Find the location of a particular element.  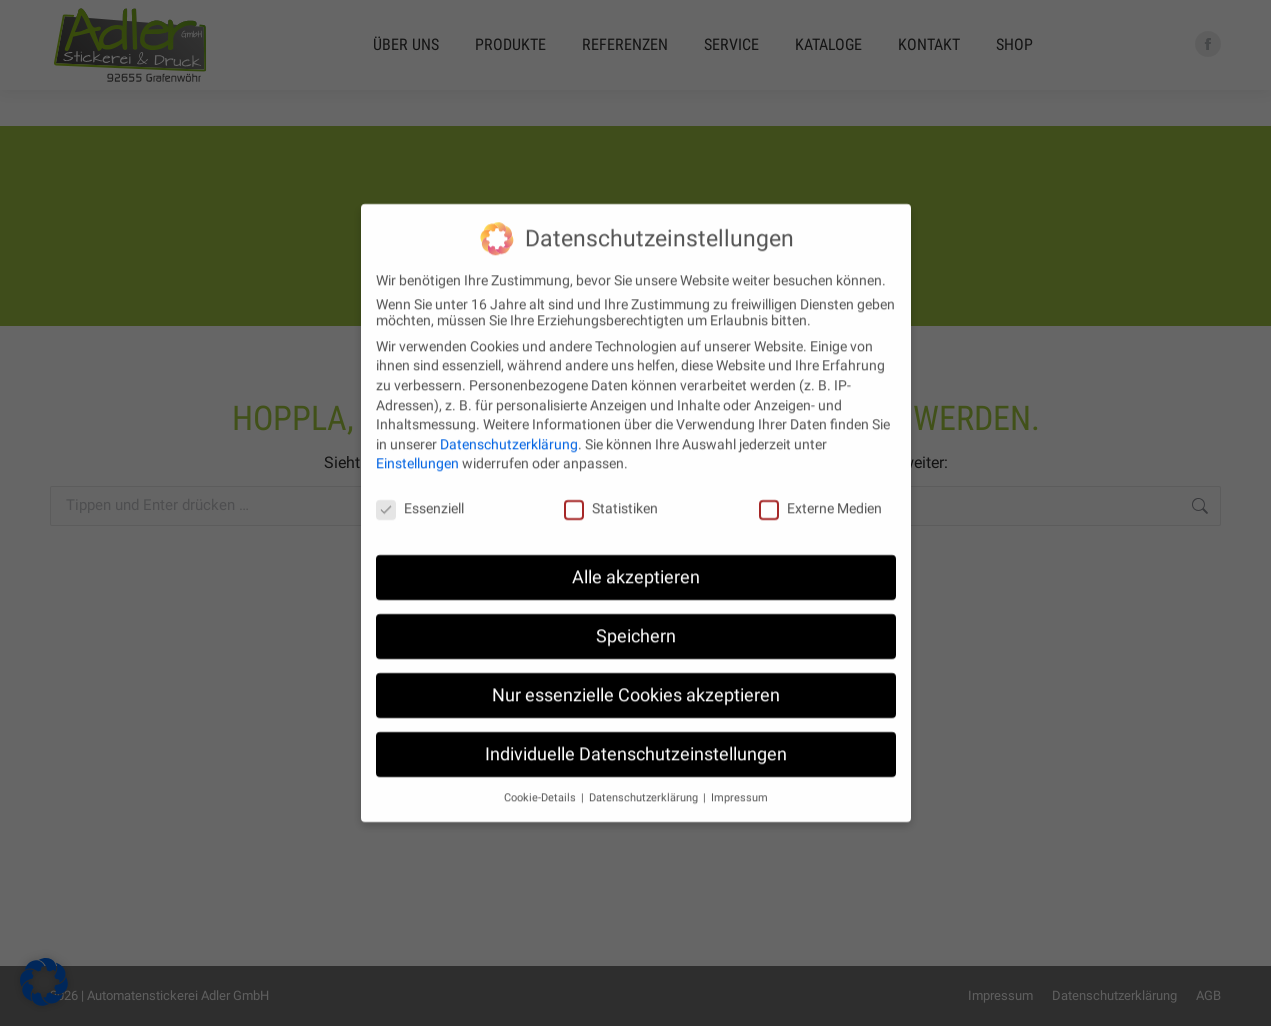

Datenschutzerklärung is located at coordinates (509, 426).